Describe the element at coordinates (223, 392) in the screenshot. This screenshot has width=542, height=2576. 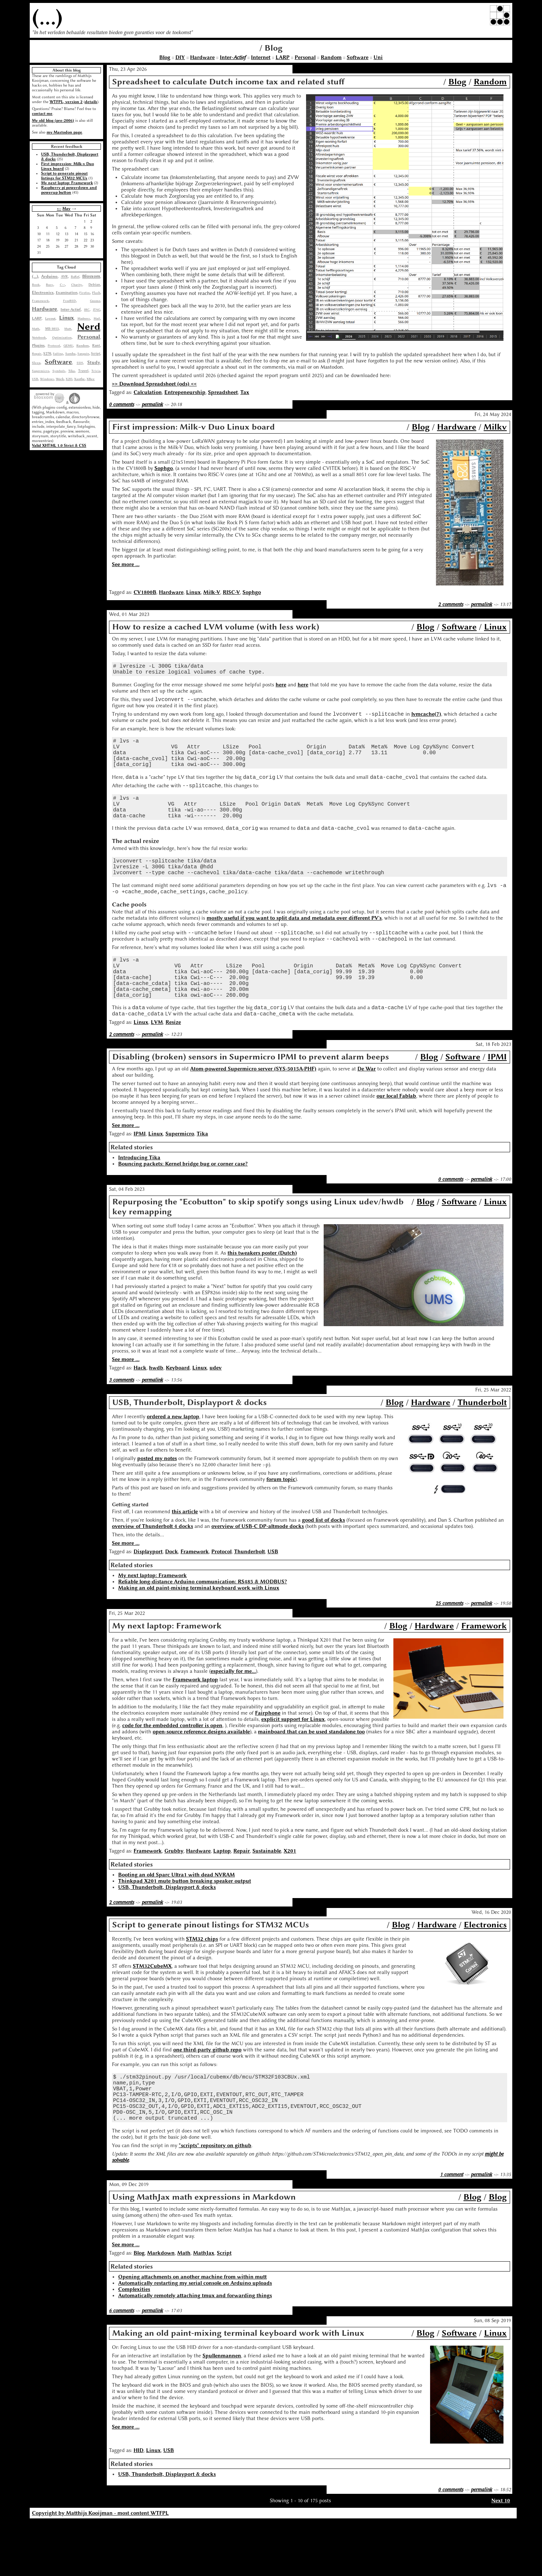
I see `Spreadsheet` at that location.